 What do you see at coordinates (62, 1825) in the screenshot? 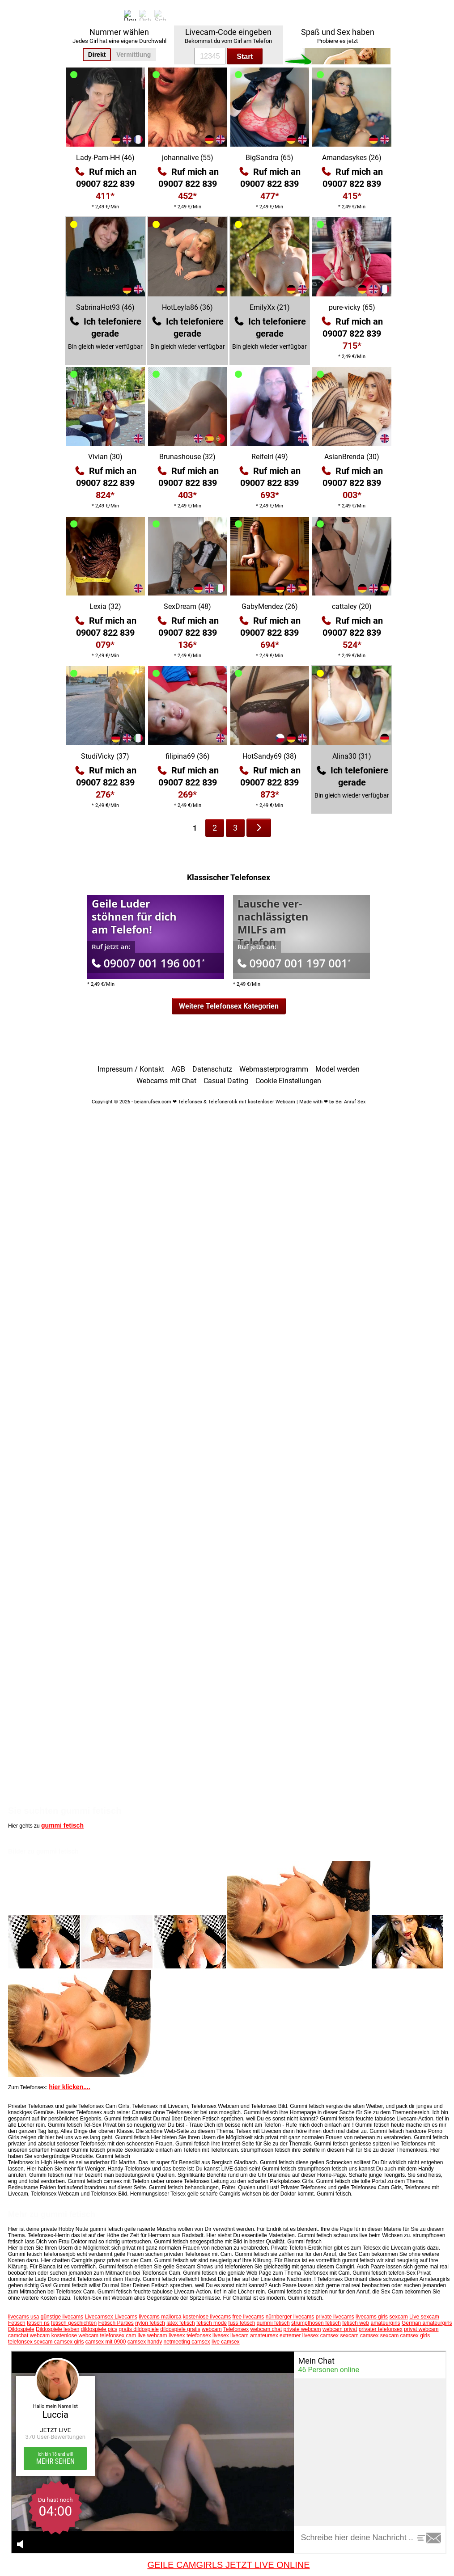
I see `gummi fetisch` at bounding box center [62, 1825].